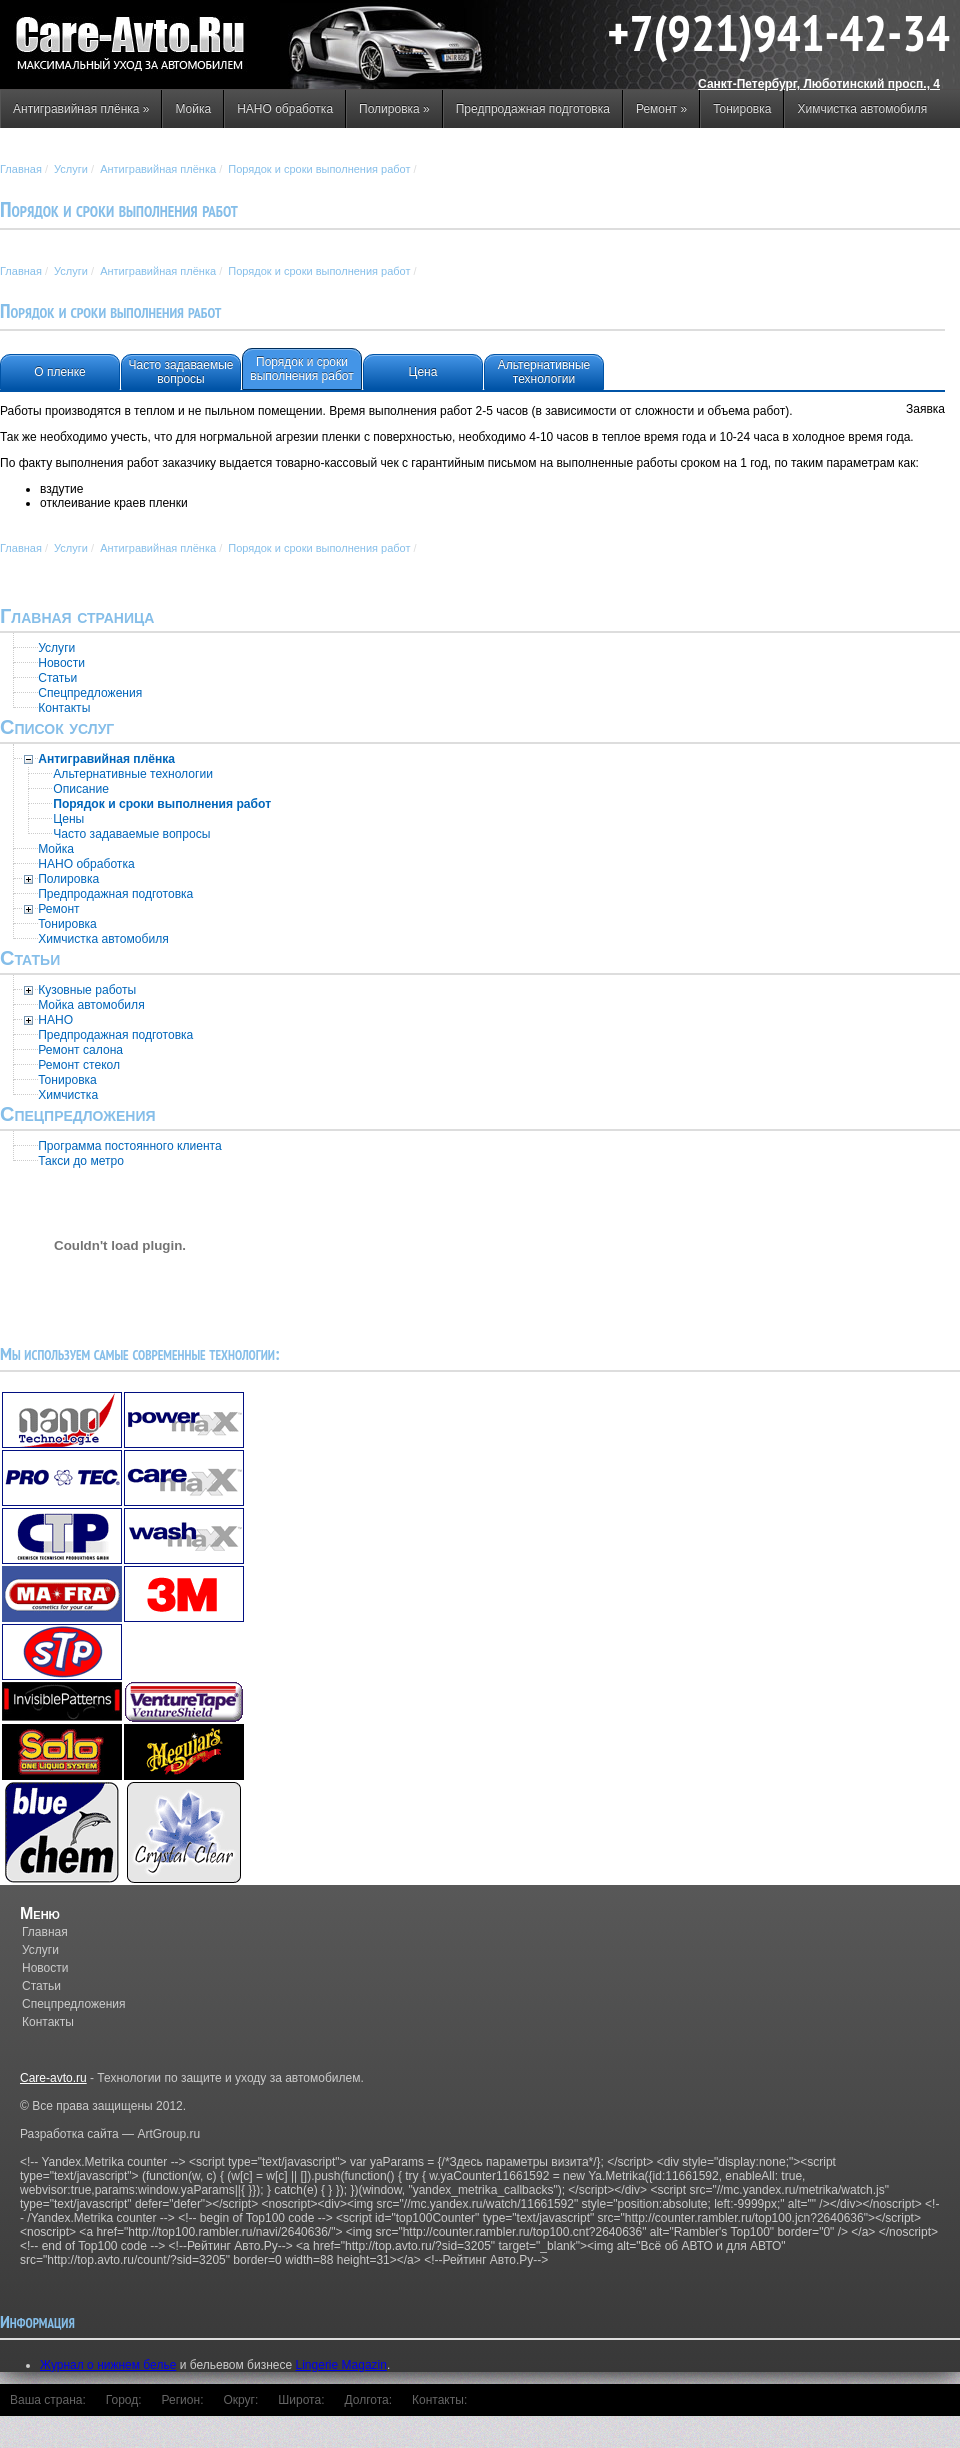 The height and width of the screenshot is (2448, 960). Describe the element at coordinates (742, 109) in the screenshot. I see `Тонировка` at that location.